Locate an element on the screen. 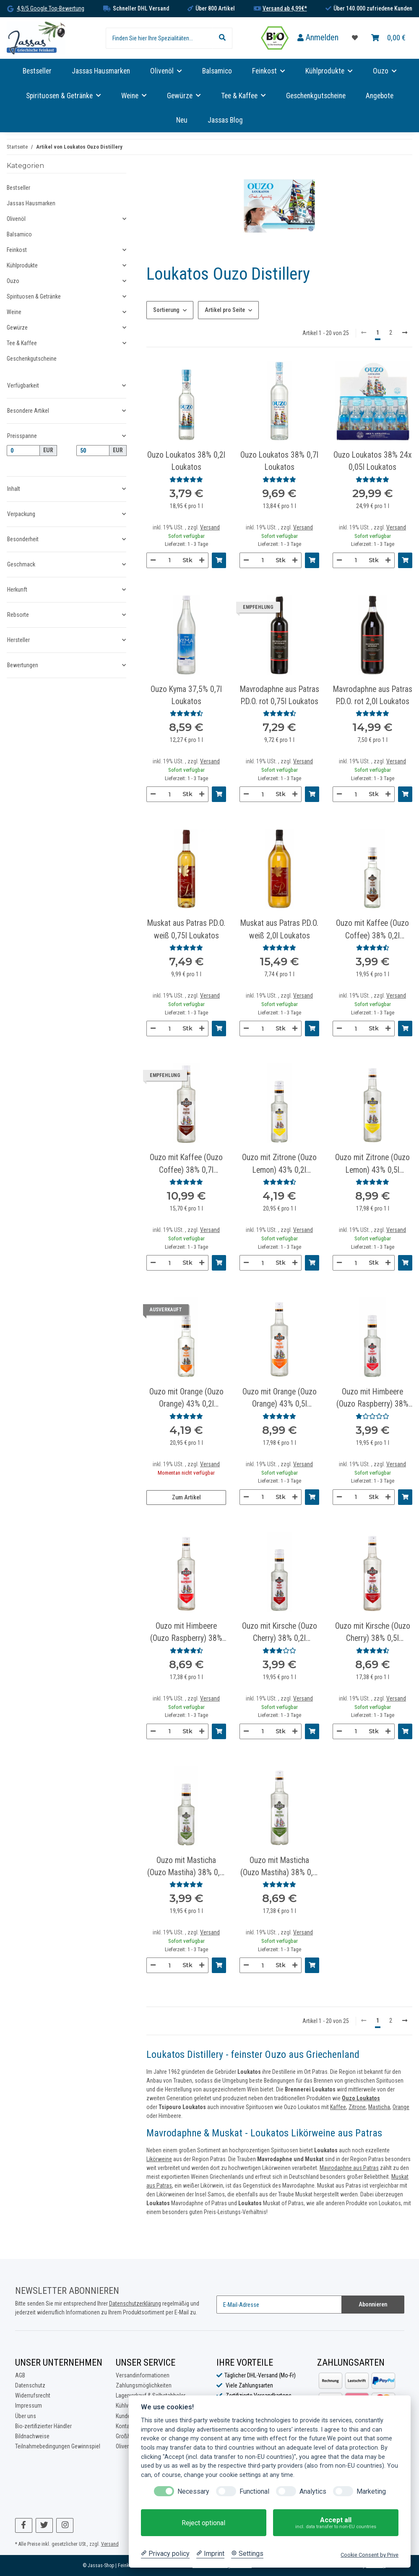 This screenshot has width=419, height=2576. Reject optional is located at coordinates (203, 2523).